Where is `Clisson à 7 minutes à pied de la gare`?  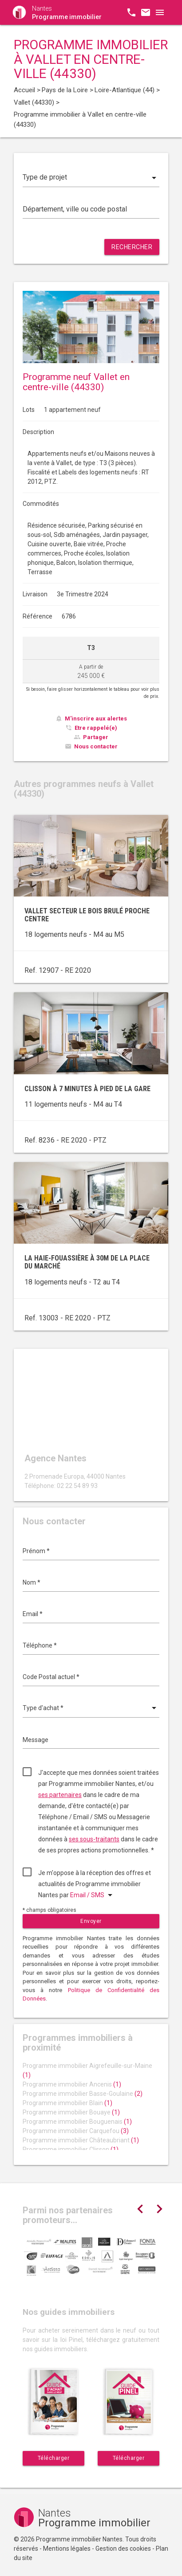 Clisson à 7 minutes à pied de la gare is located at coordinates (87, 1088).